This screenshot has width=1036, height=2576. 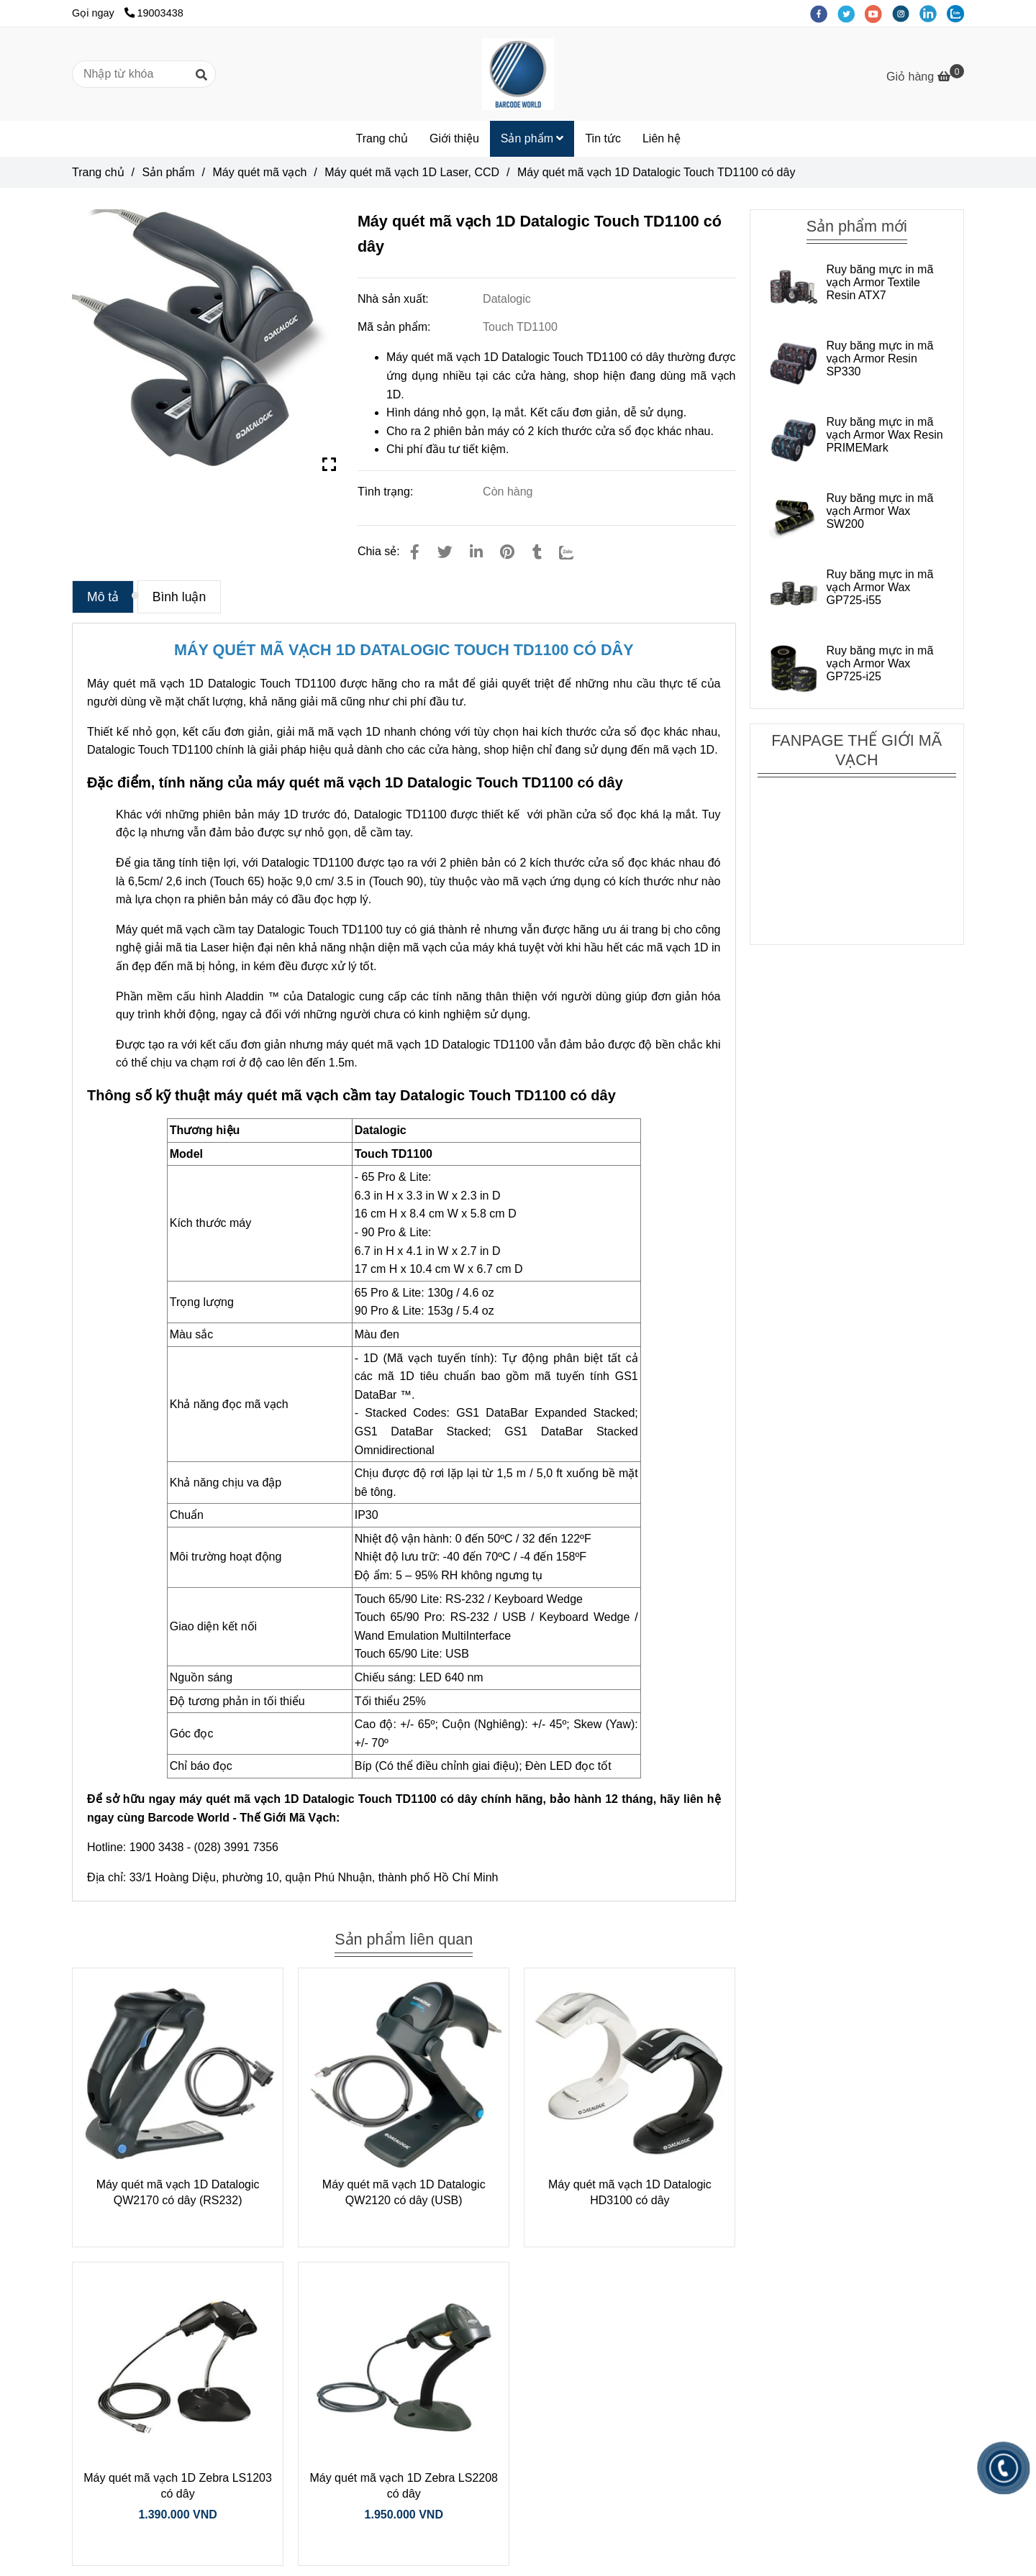 I want to click on máy quét mã vạch 1D [Máy quét mã vạch 1D Datalogic Touch TD1100 có dây], so click(x=382, y=1044).